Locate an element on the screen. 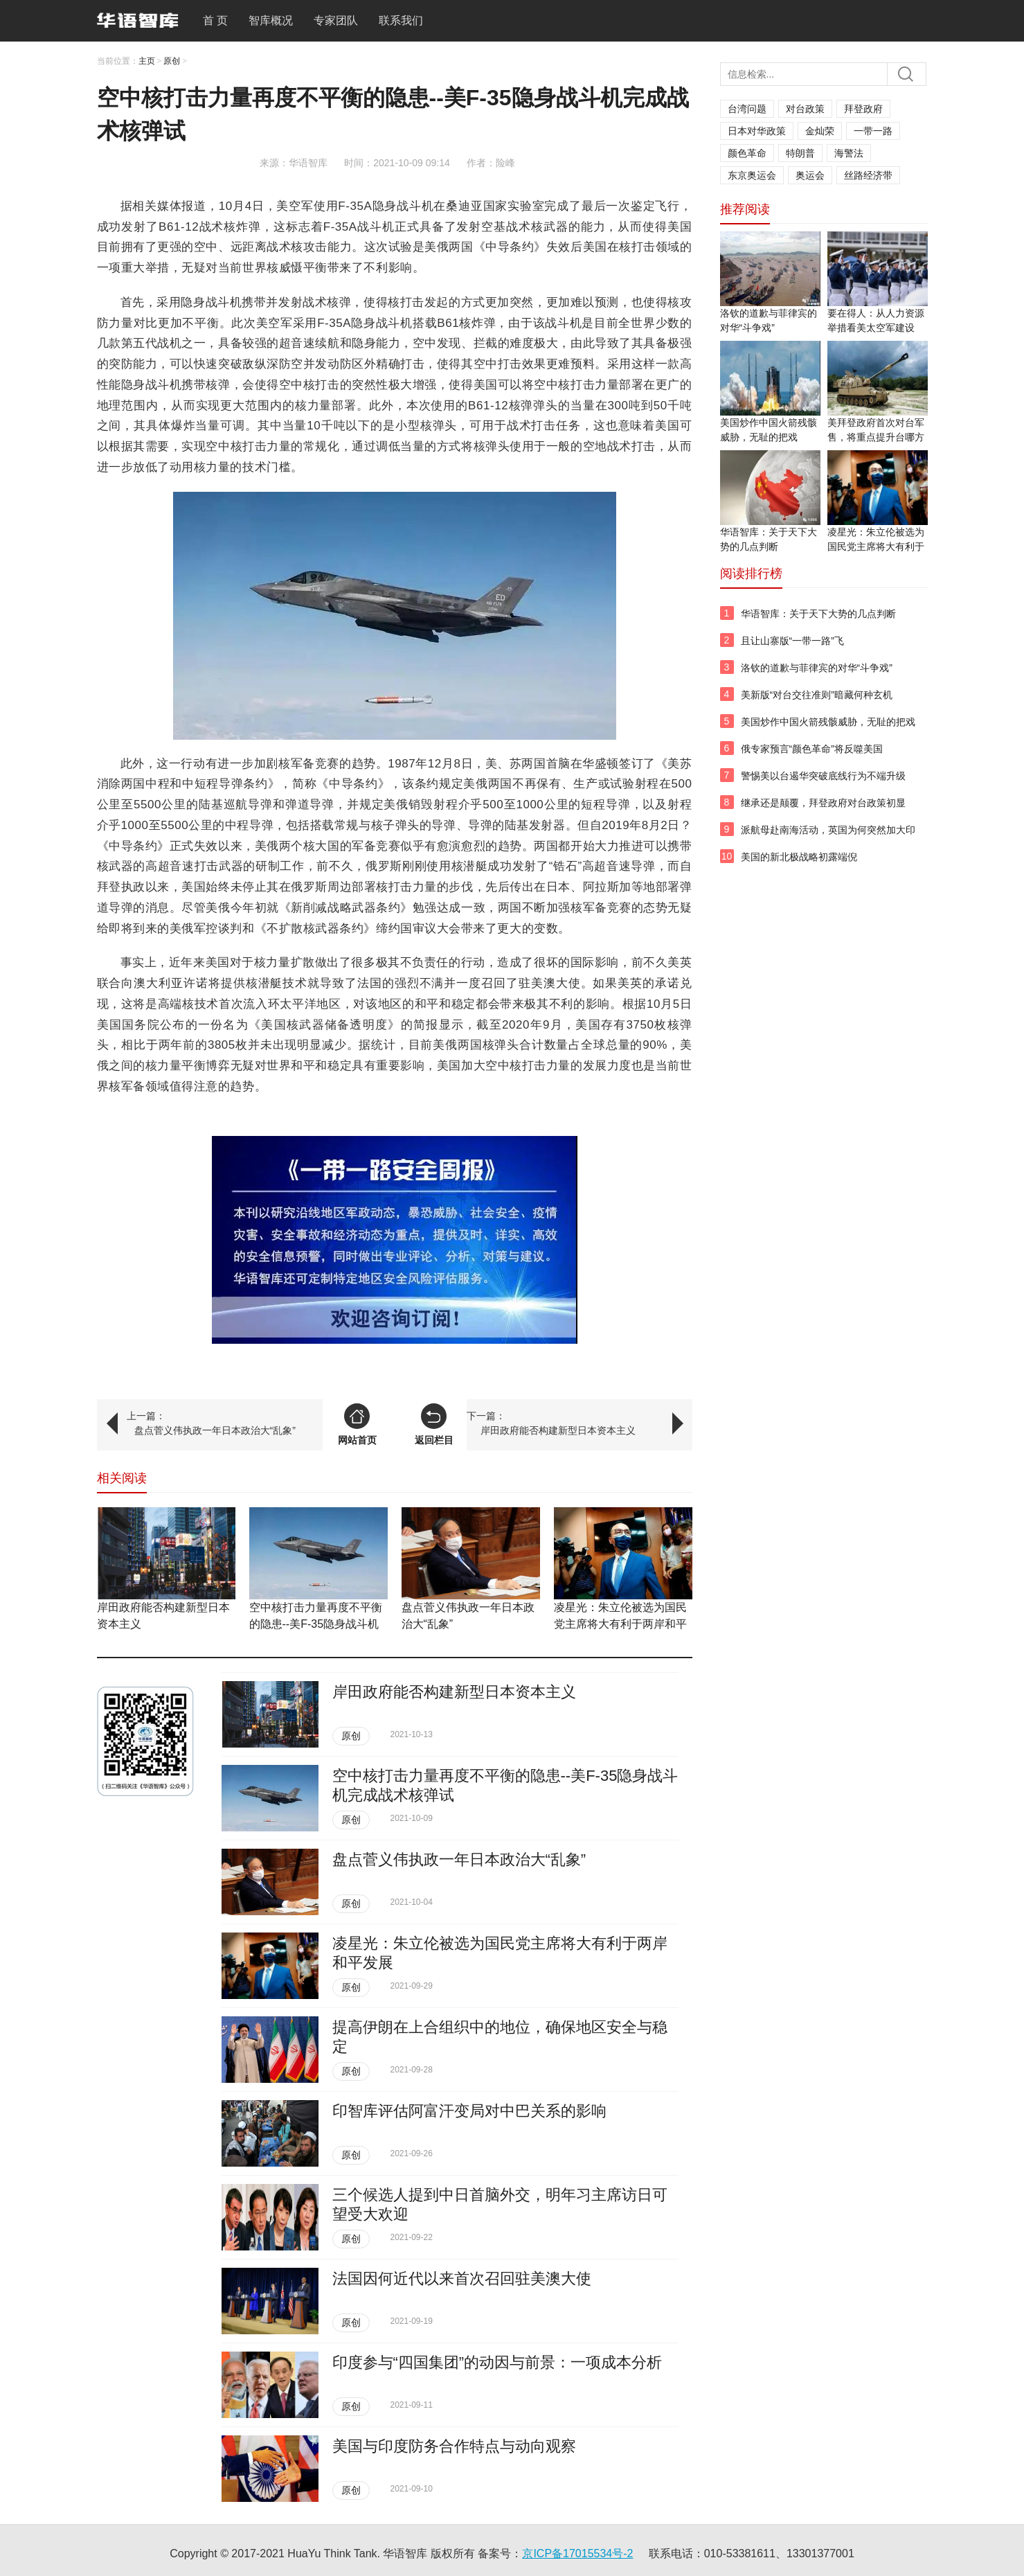  首 页 is located at coordinates (215, 20).